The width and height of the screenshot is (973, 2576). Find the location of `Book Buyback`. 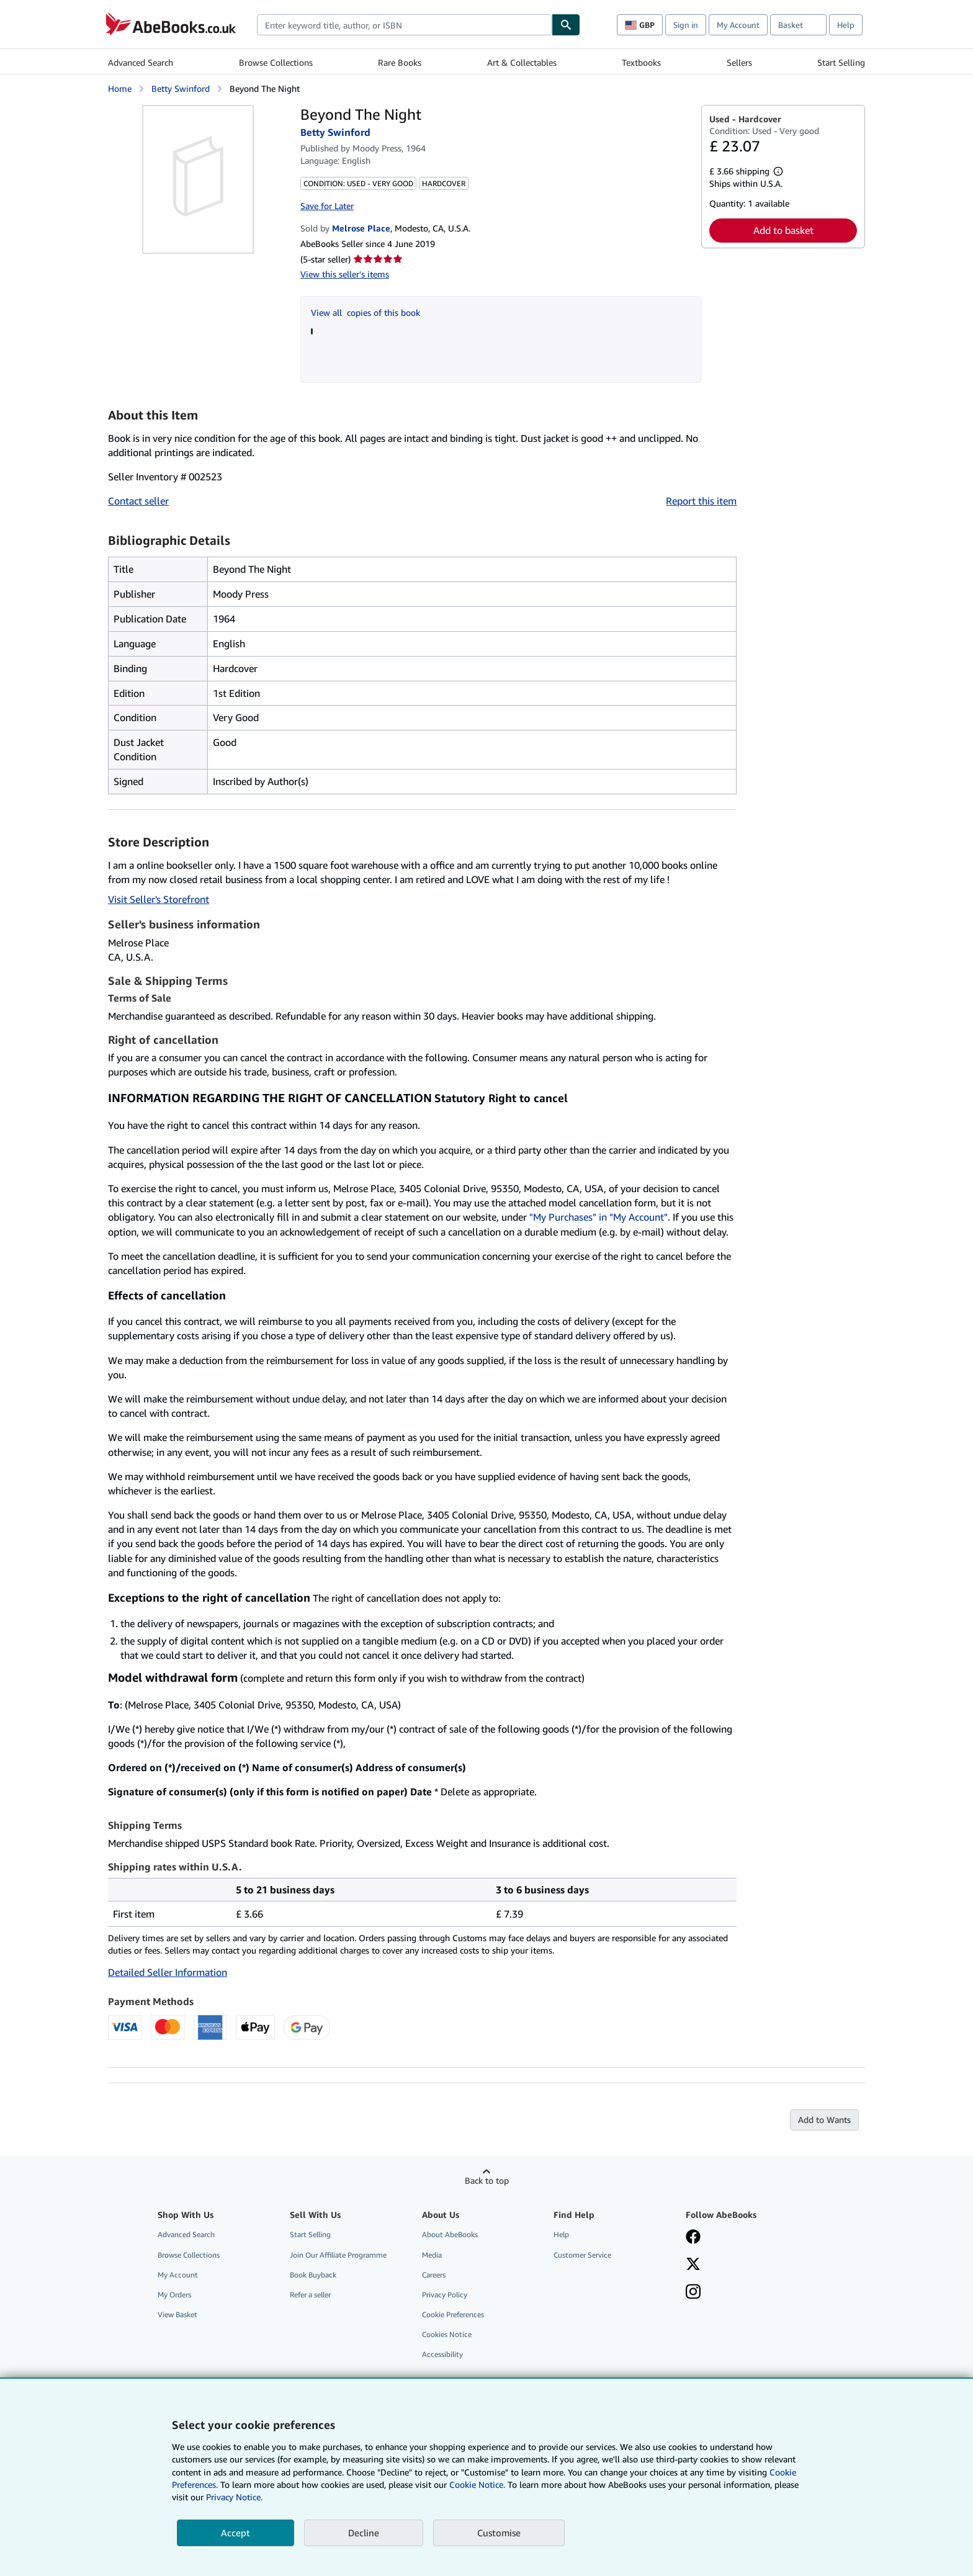

Book Buyback is located at coordinates (313, 2274).